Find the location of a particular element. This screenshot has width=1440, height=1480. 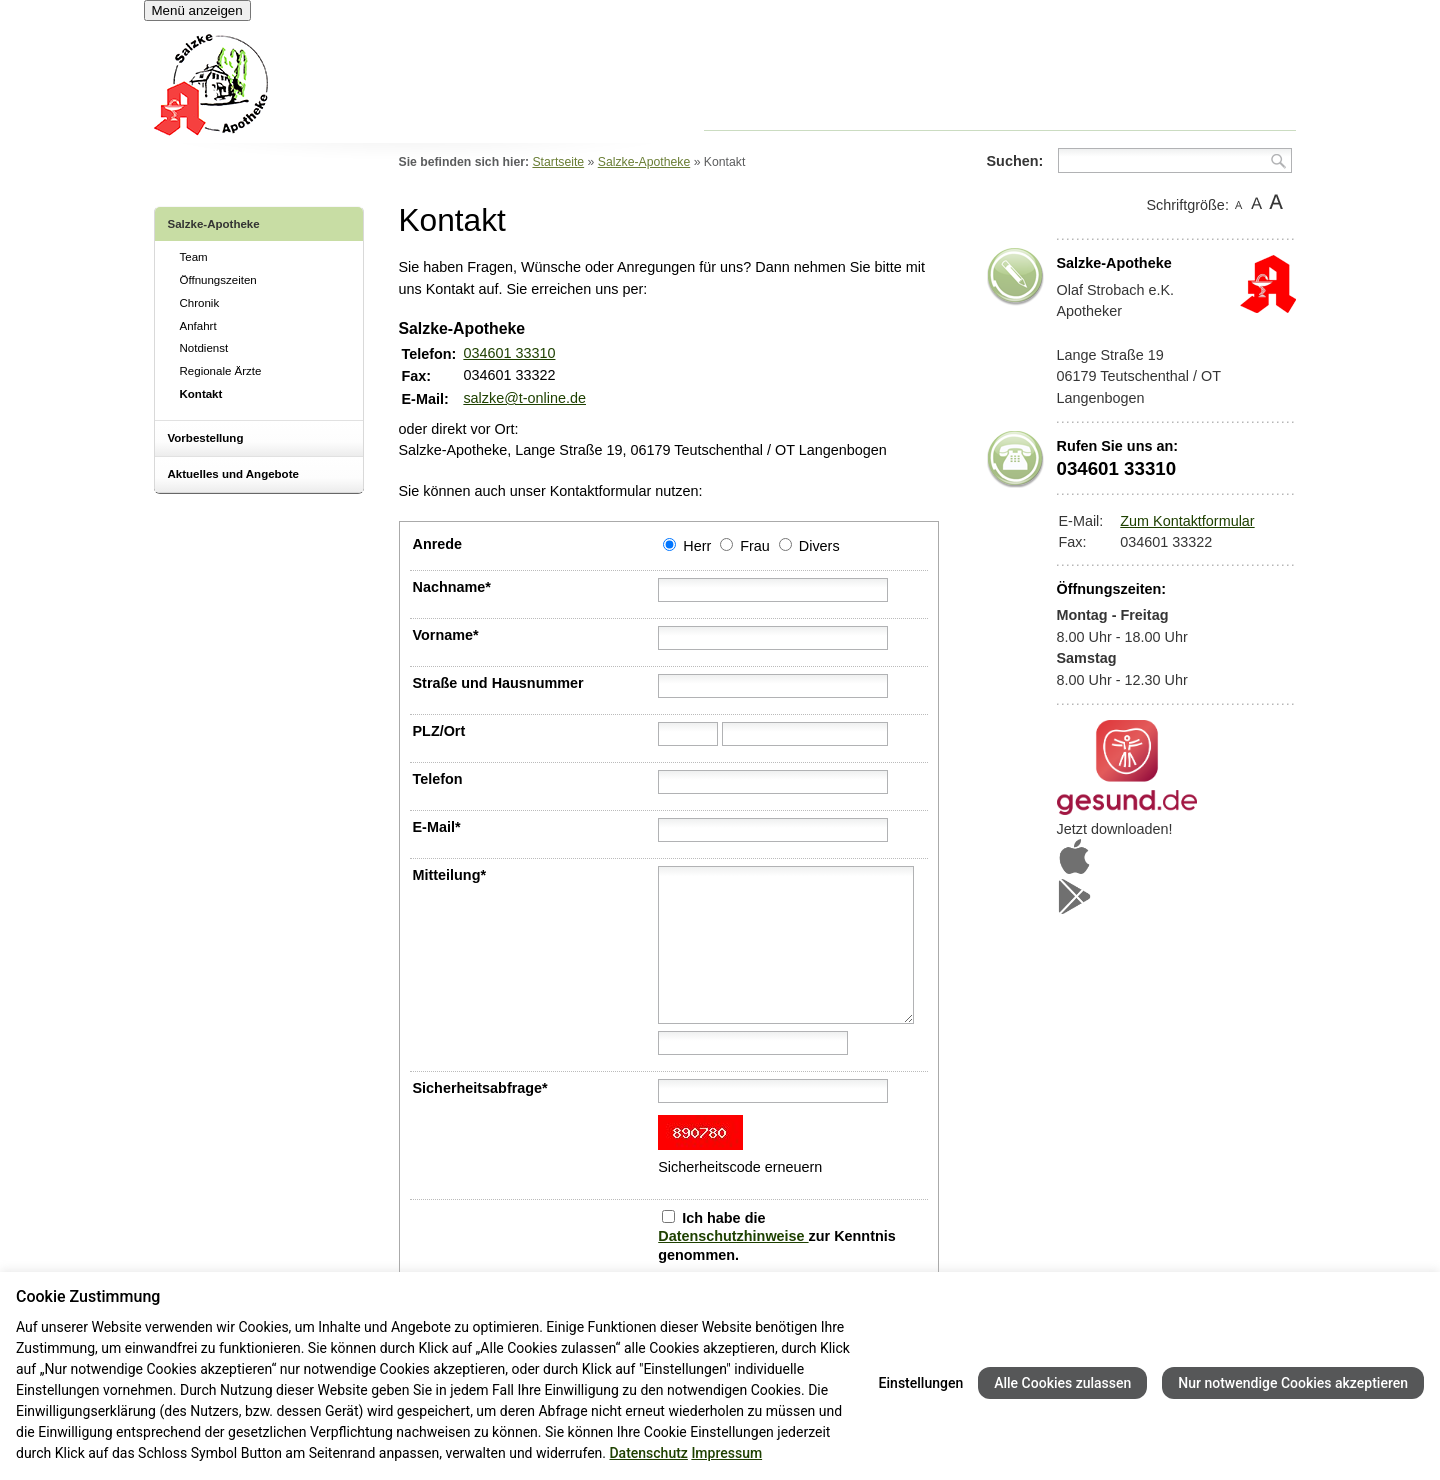

Alle Cookies zulassen is located at coordinates (1062, 1383).